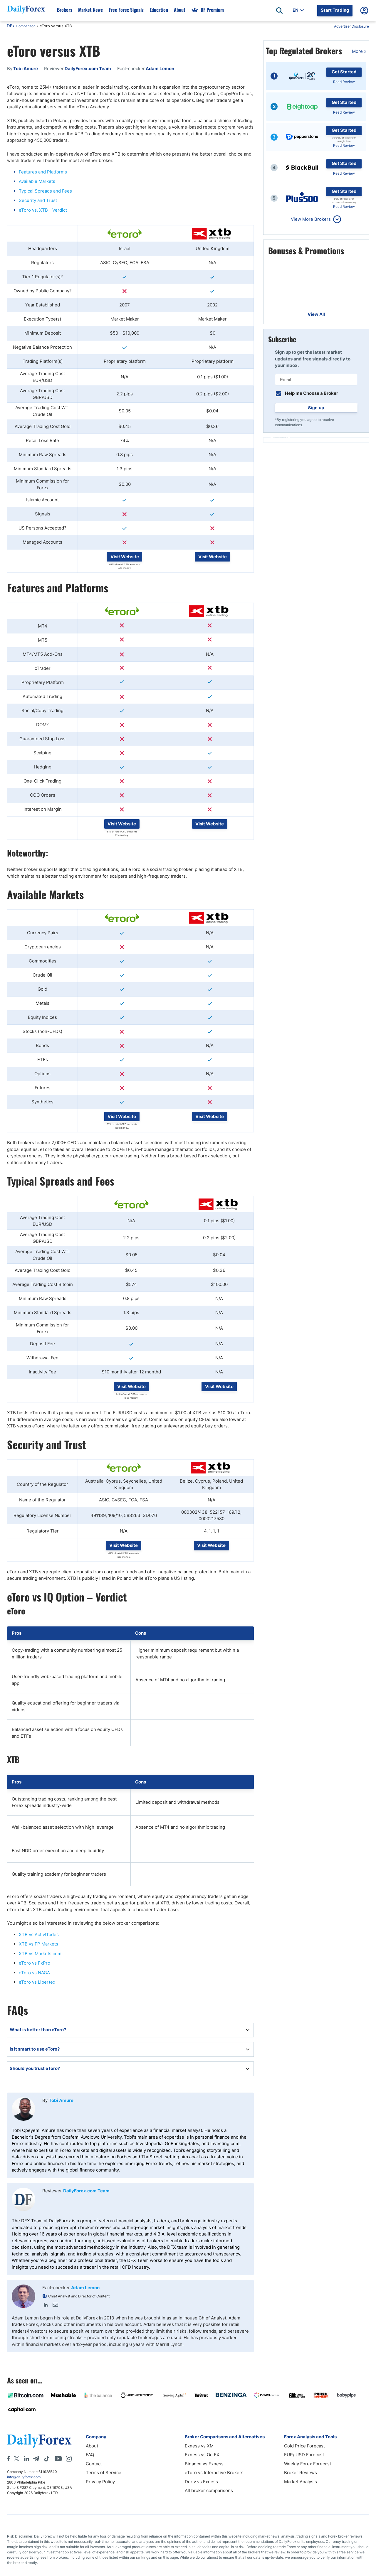 The height and width of the screenshot is (2576, 376). What do you see at coordinates (351, 26) in the screenshot?
I see `Advertiser Disclosure` at bounding box center [351, 26].